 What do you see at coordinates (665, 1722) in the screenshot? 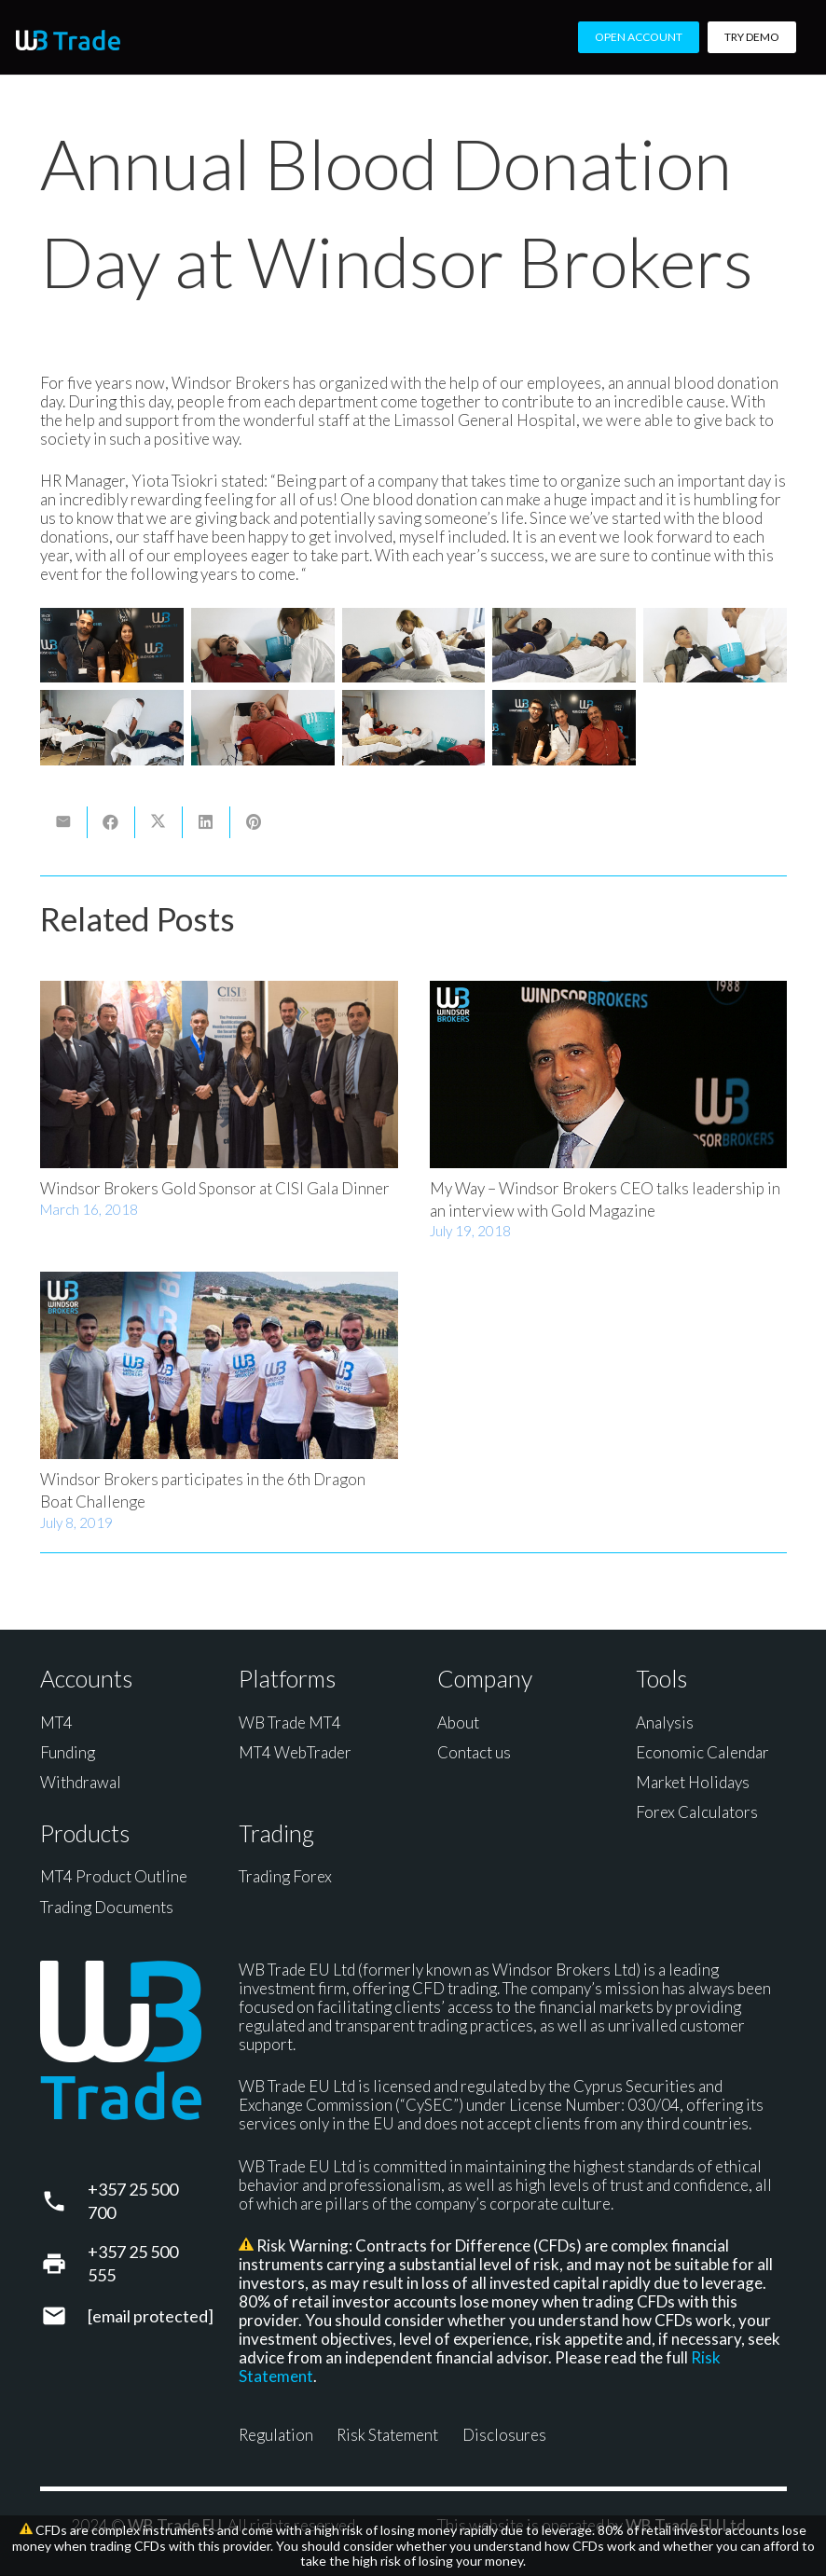
I see `Analysis` at bounding box center [665, 1722].